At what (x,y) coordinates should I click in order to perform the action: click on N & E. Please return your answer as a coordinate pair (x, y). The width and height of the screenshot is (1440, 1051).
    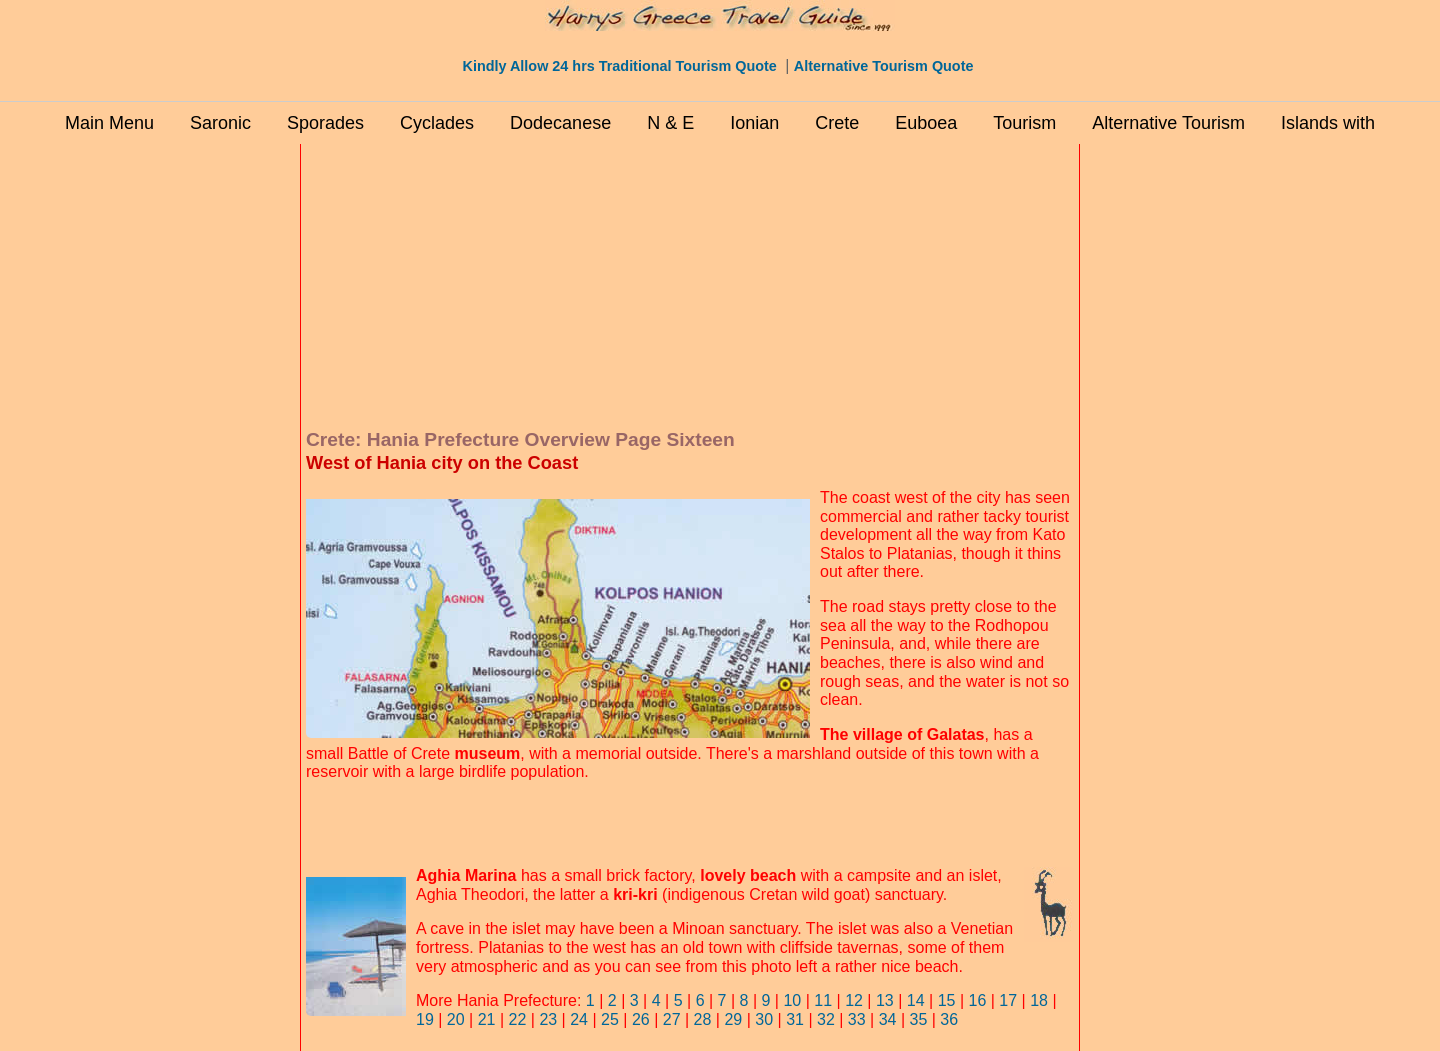
    Looking at the image, I should click on (670, 123).